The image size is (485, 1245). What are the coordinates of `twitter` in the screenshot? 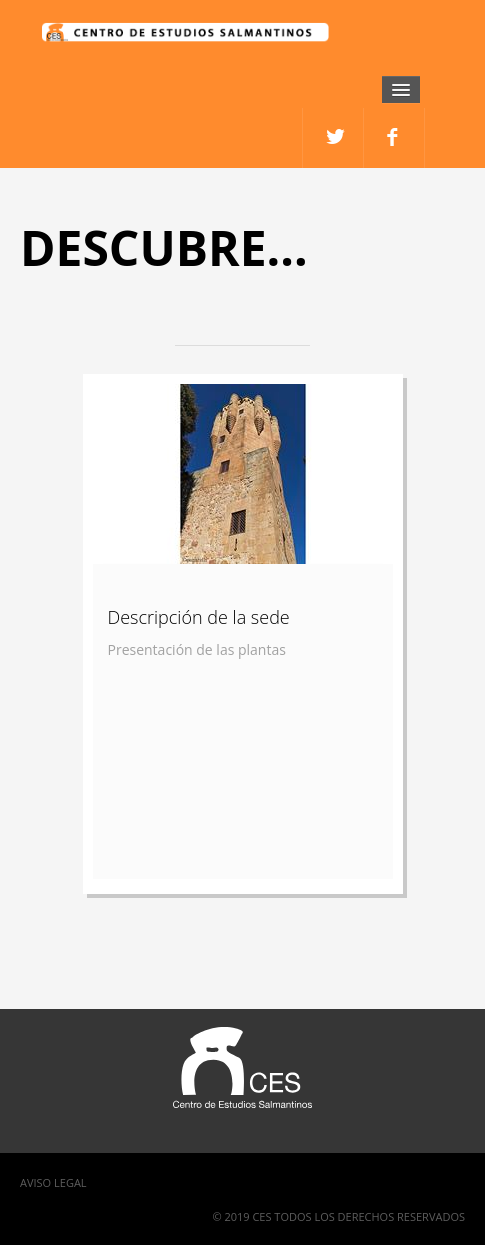 It's located at (394, 138).